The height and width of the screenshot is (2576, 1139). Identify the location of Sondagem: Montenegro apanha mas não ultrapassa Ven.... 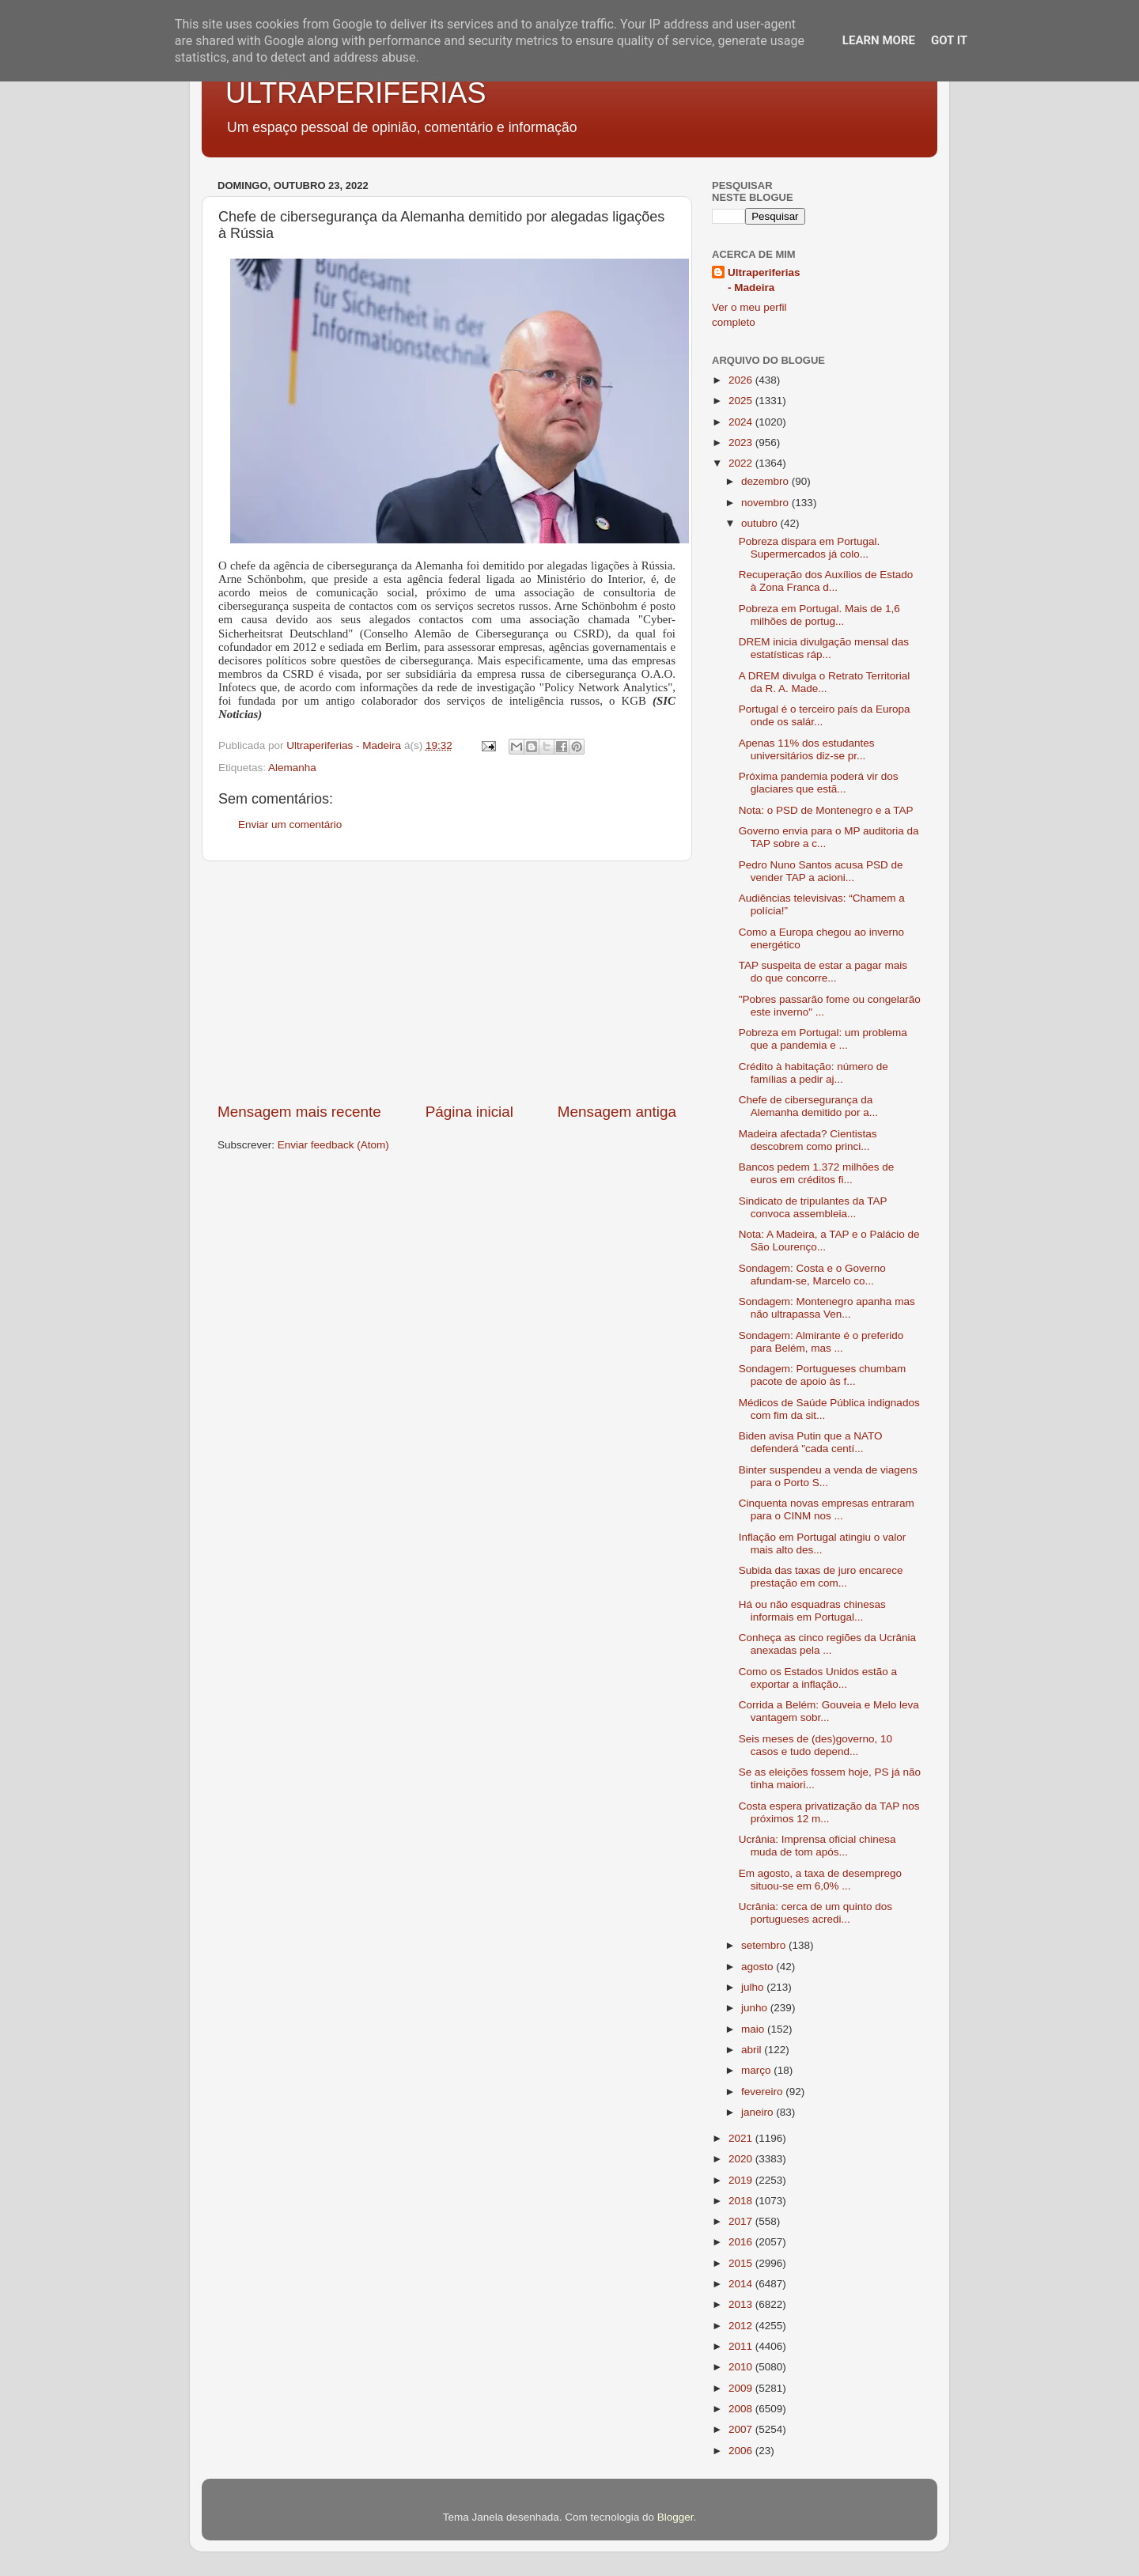
(827, 1308).